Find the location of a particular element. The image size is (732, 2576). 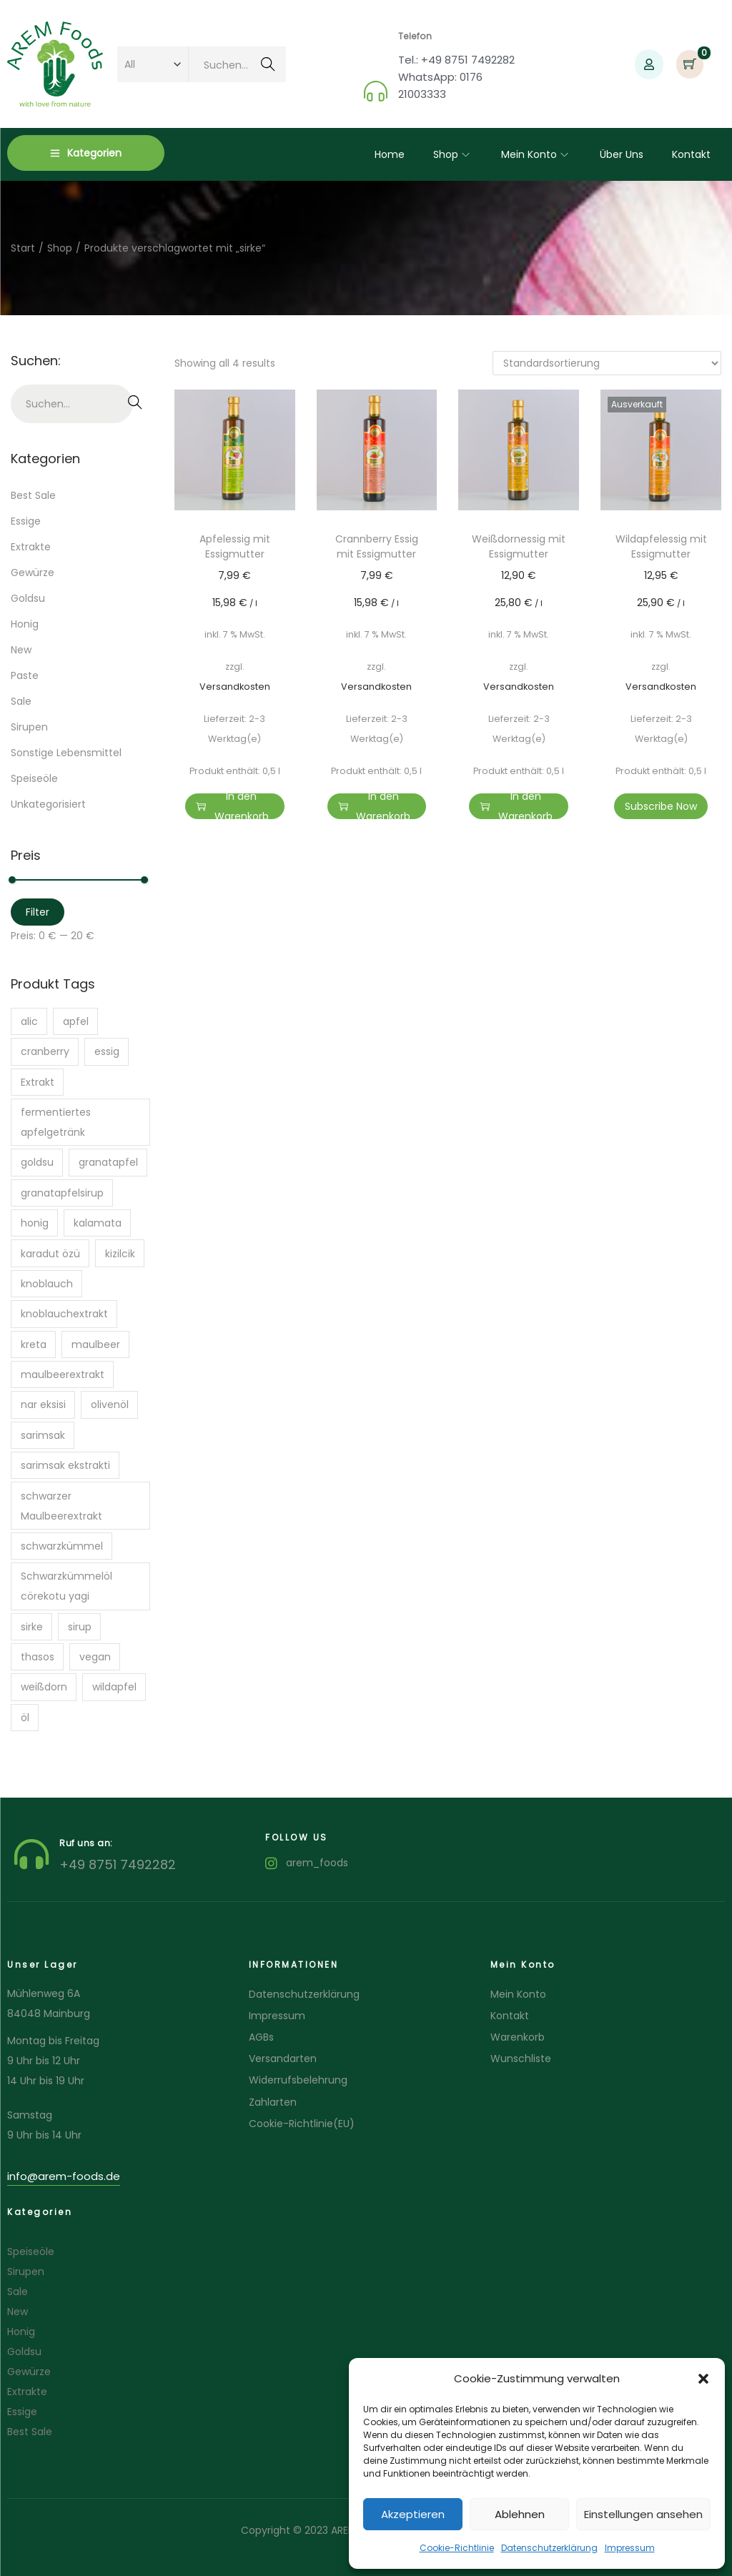

honig [honig (1 Produkt)] is located at coordinates (35, 1223).